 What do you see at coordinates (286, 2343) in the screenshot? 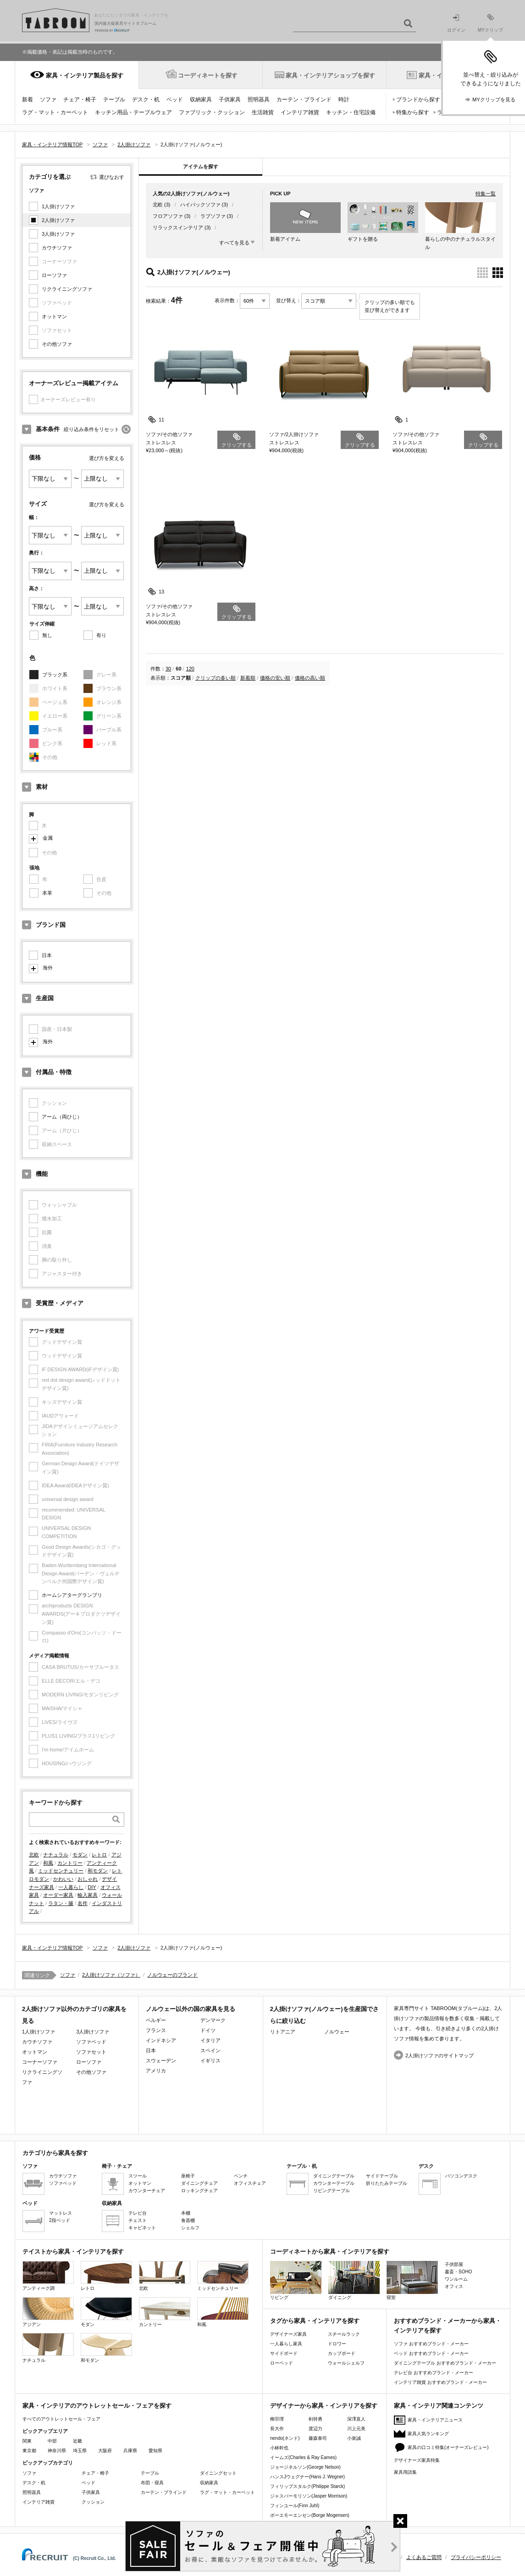
I see `一人暮らし家具` at bounding box center [286, 2343].